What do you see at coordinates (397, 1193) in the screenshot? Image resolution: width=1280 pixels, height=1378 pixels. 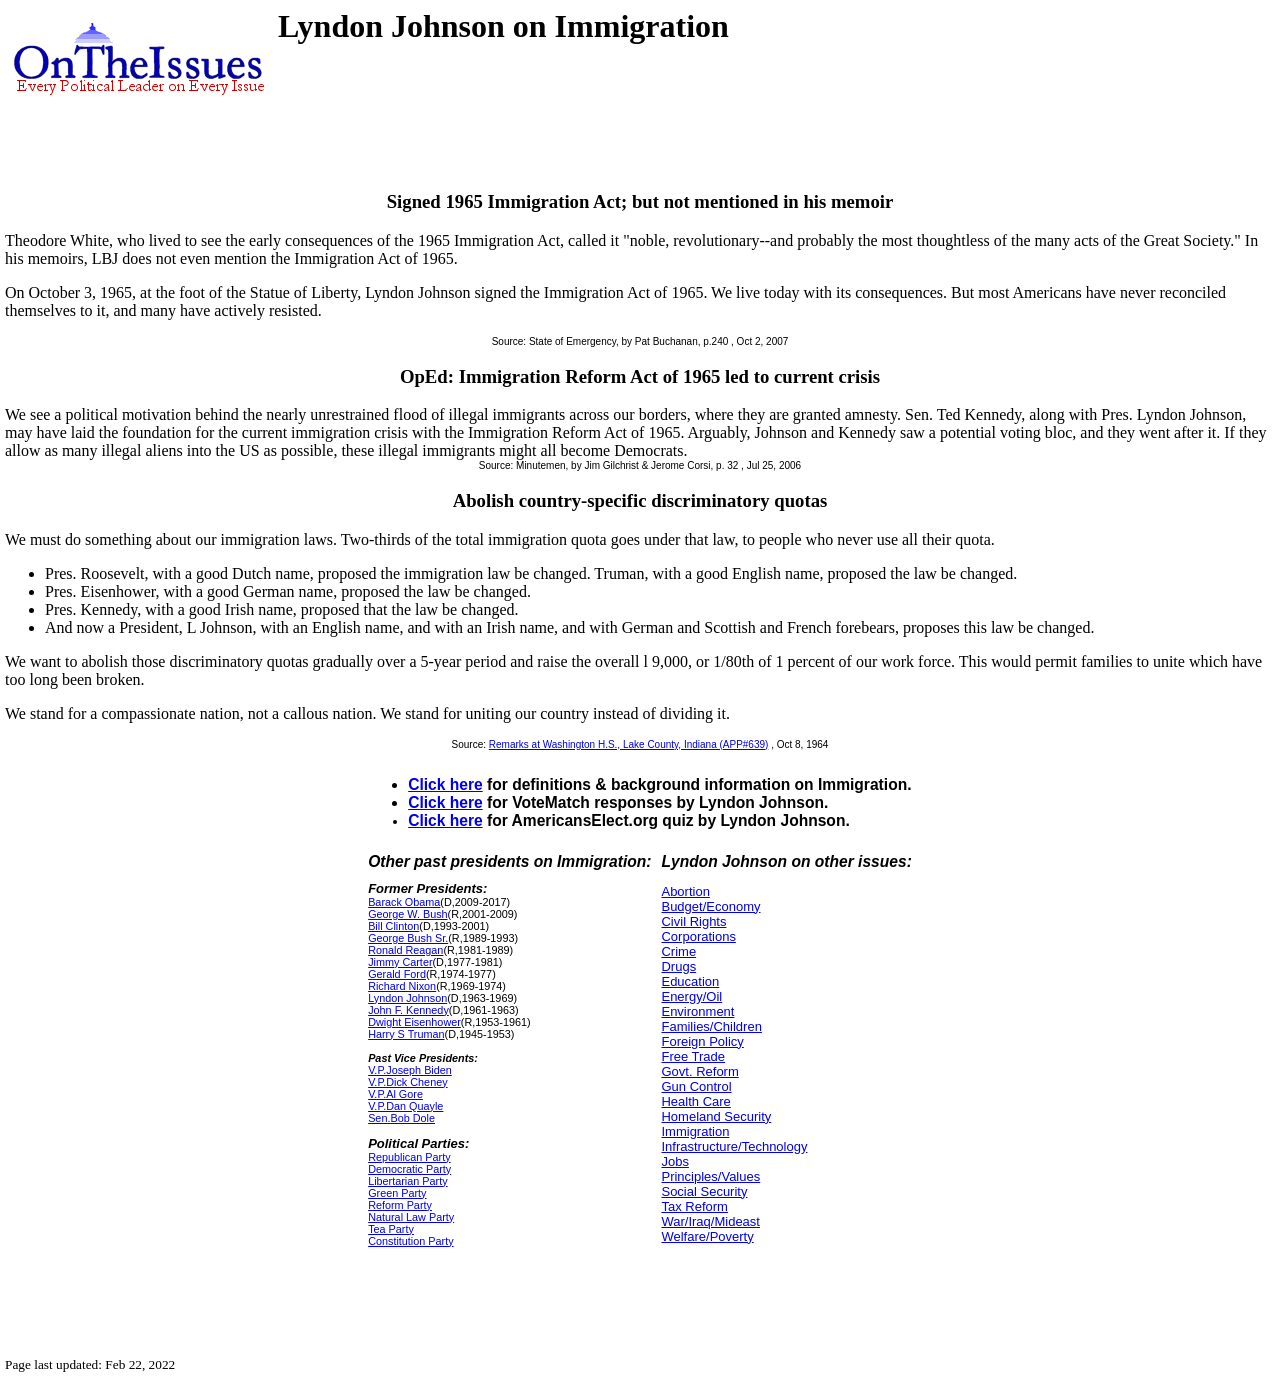 I see `Green Party` at bounding box center [397, 1193].